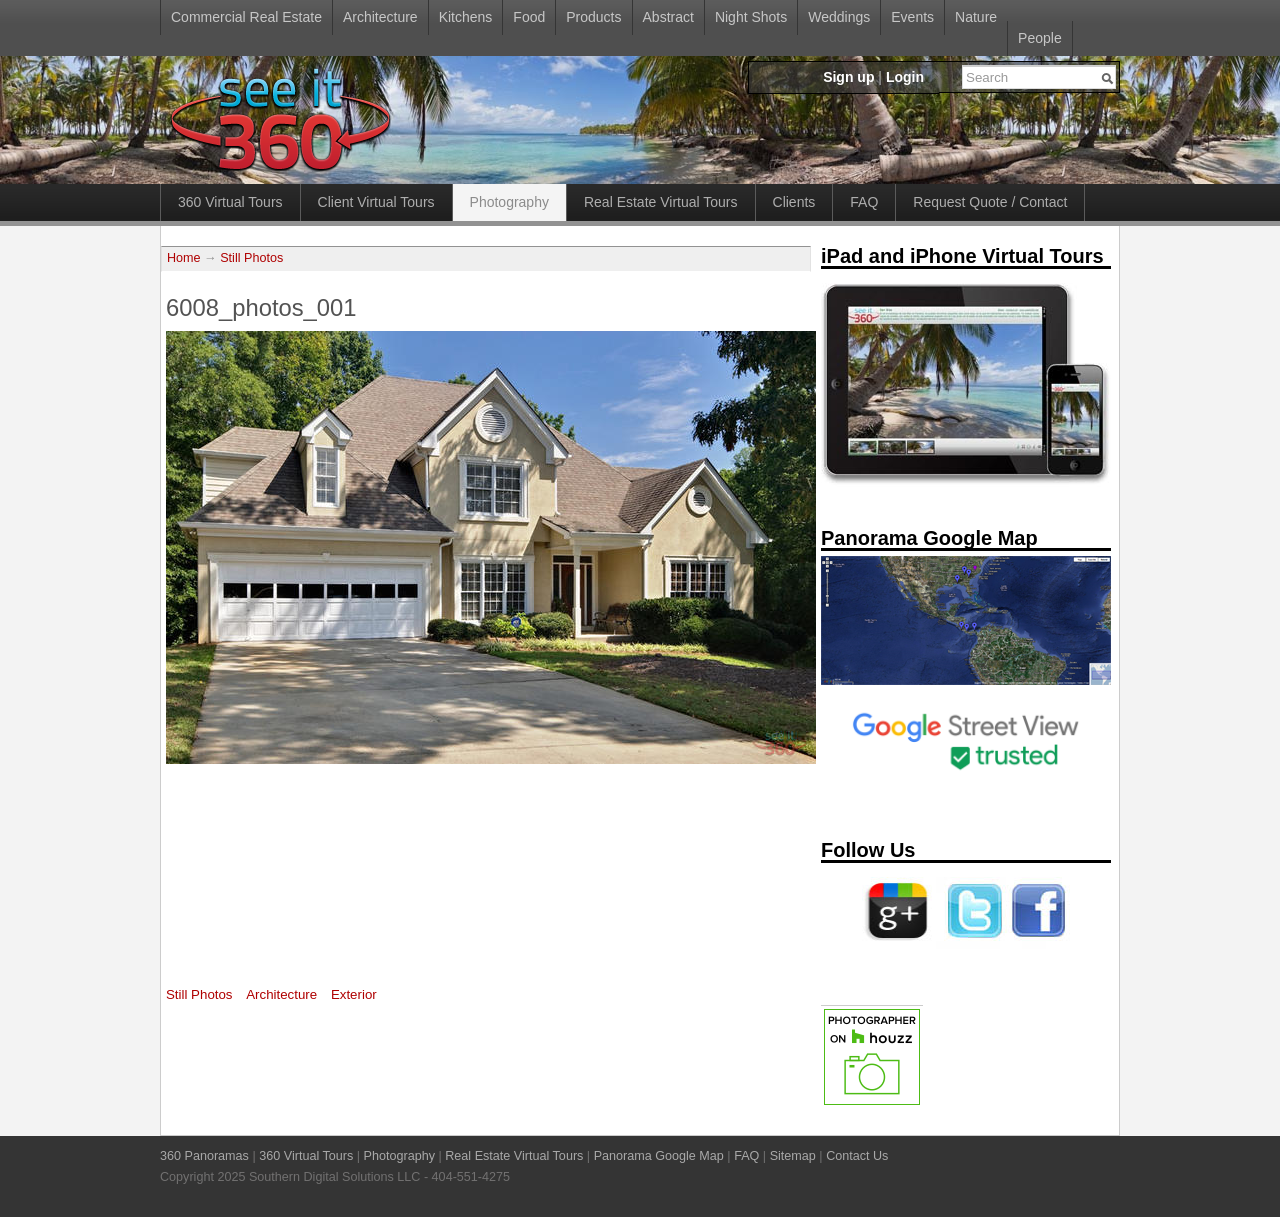 The height and width of the screenshot is (1217, 1280). What do you see at coordinates (376, 202) in the screenshot?
I see `Client Virtual Tours` at bounding box center [376, 202].